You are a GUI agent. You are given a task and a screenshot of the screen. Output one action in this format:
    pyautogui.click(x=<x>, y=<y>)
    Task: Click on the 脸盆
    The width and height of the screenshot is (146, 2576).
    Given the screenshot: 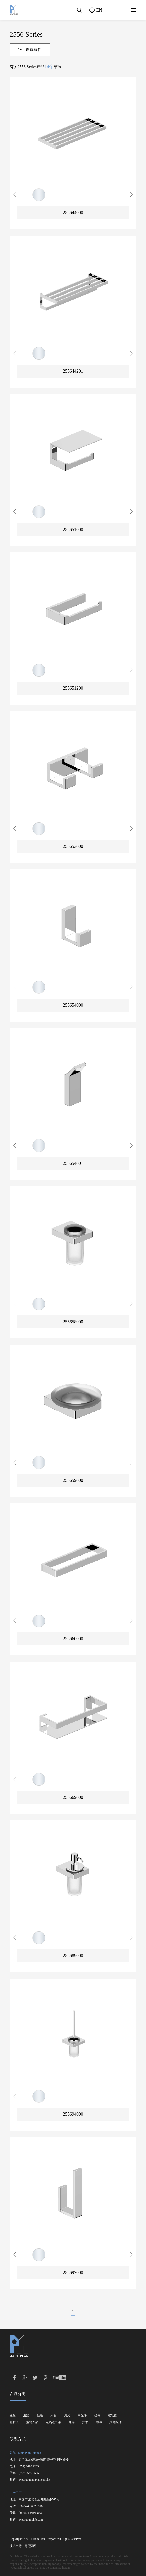 What is the action you would take?
    pyautogui.click(x=13, y=2415)
    